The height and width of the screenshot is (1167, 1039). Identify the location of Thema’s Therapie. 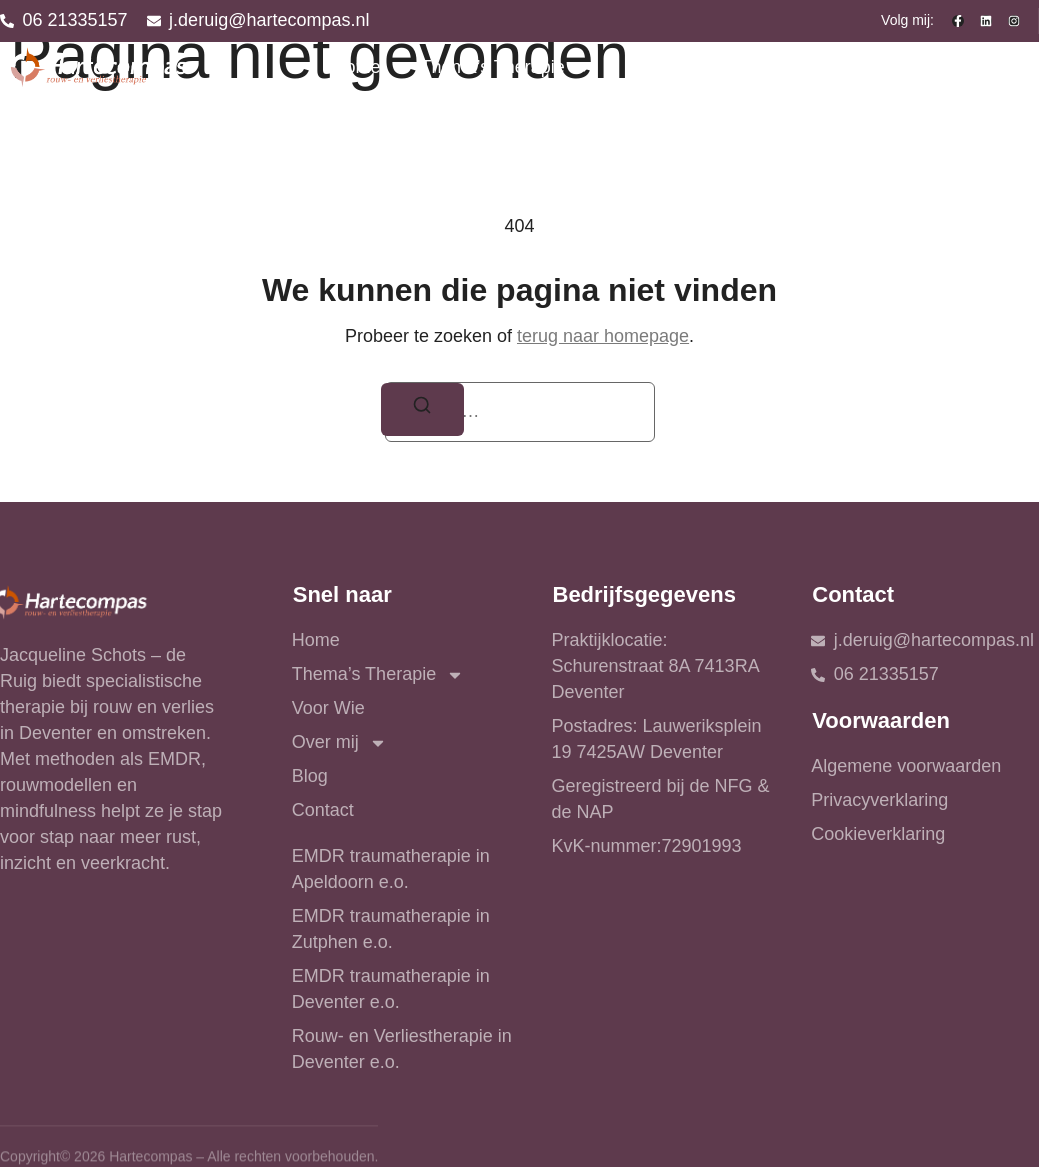
(506, 68).